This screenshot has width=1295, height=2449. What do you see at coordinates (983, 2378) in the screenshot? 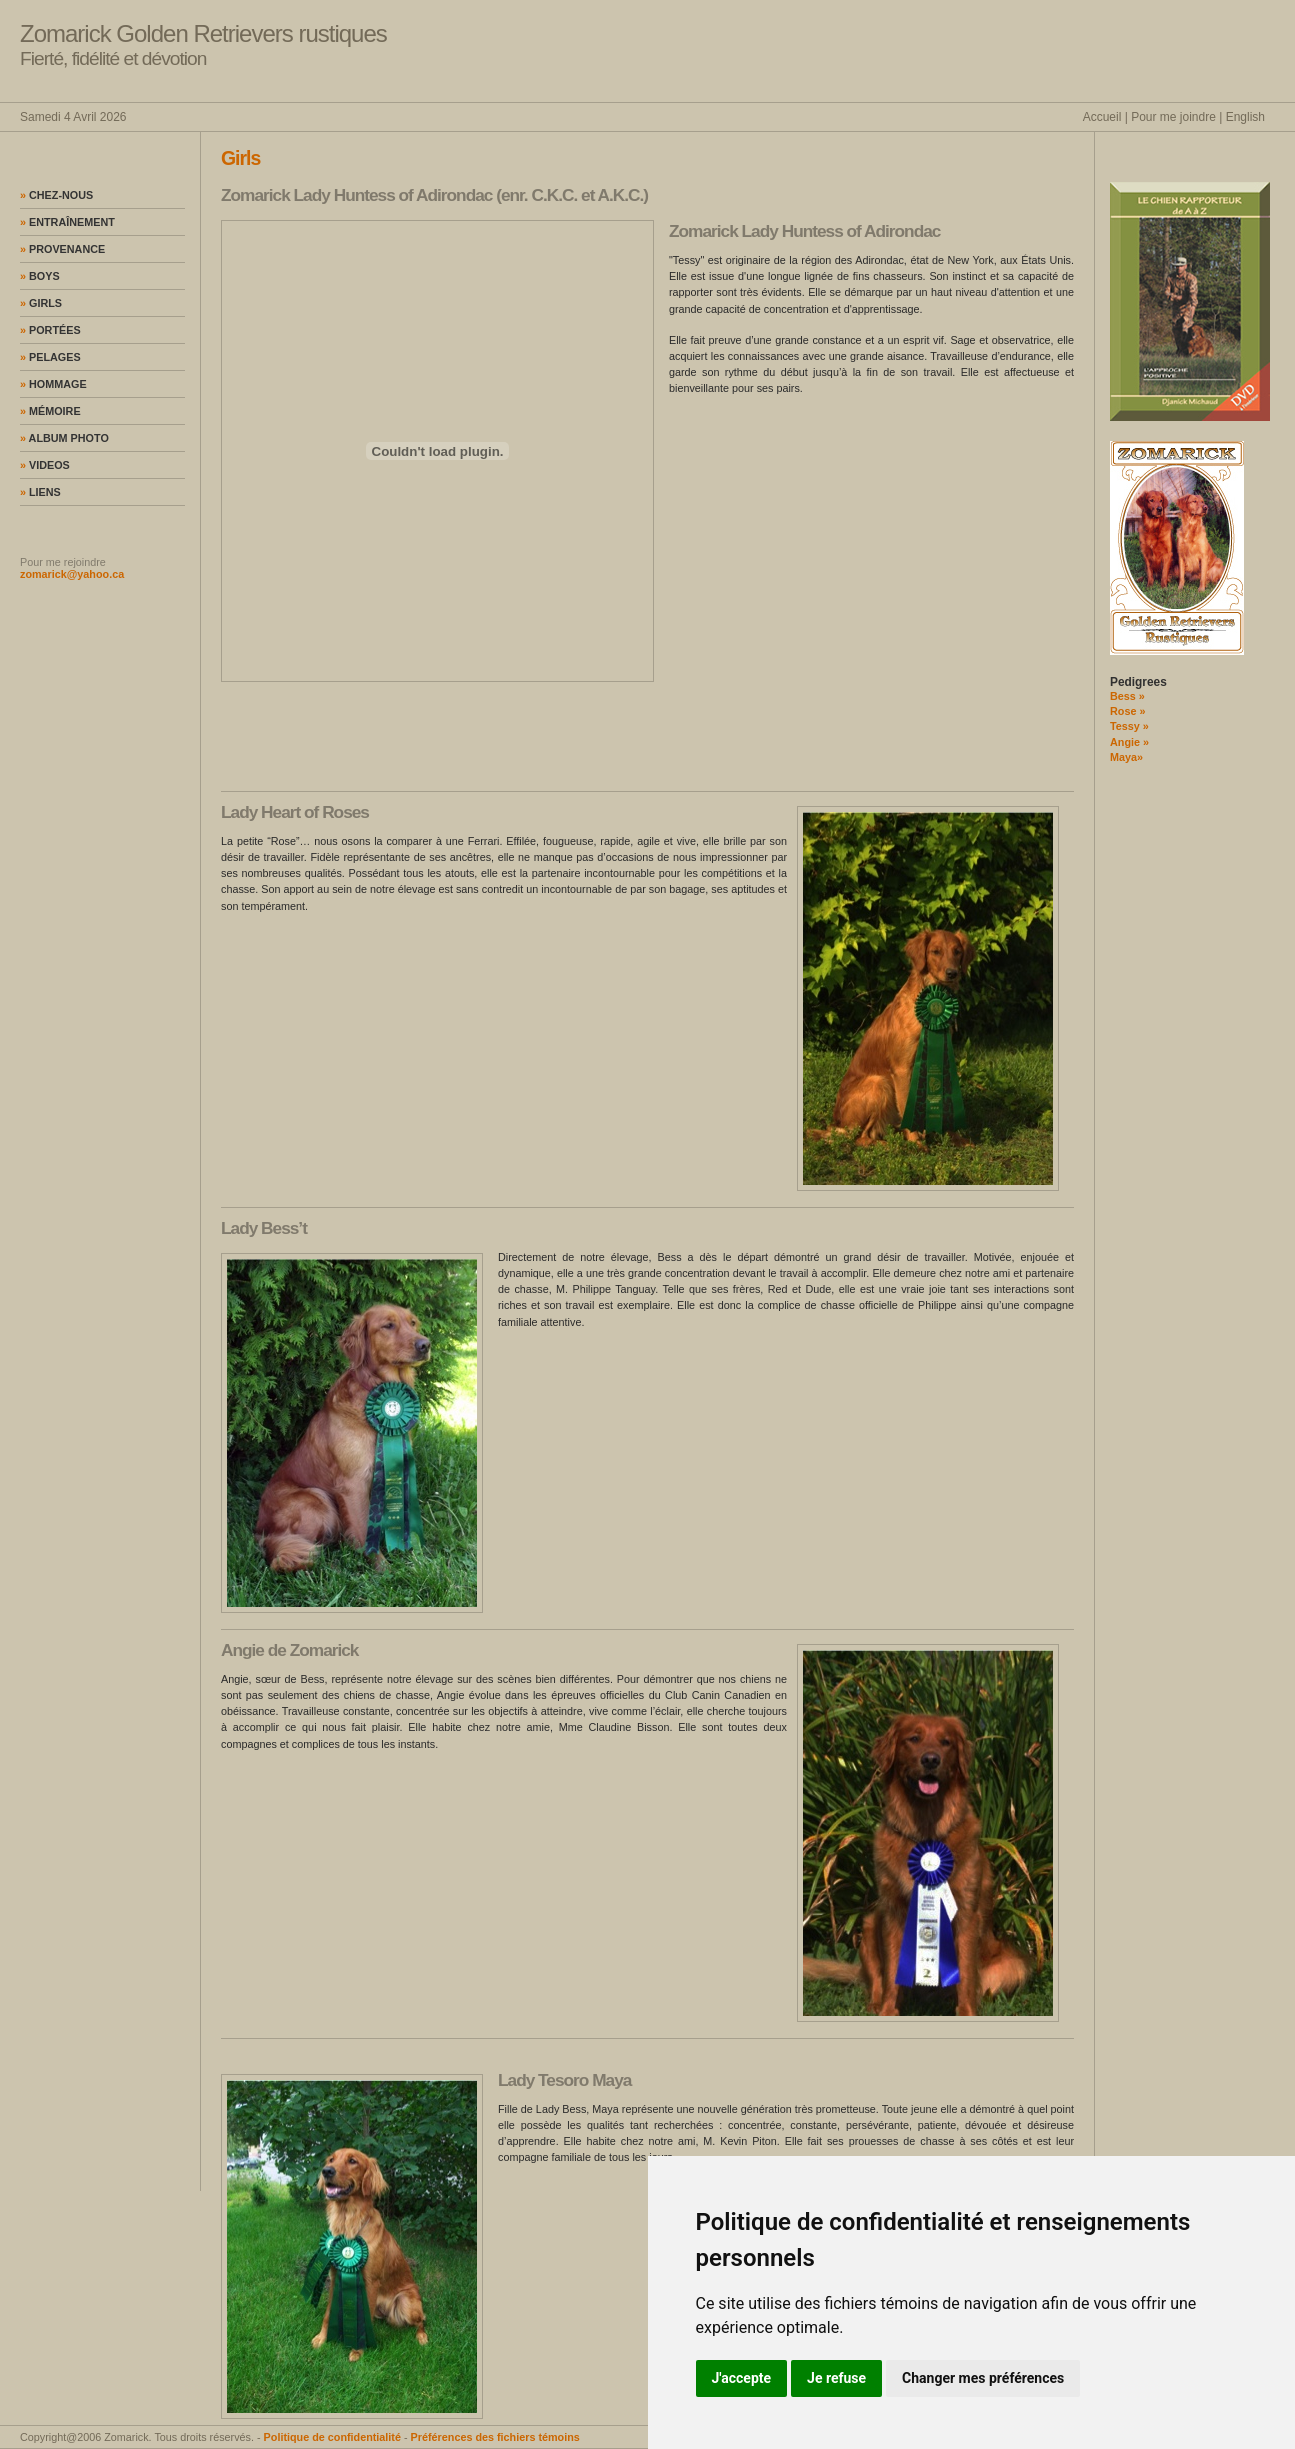
I see `Changer mes préférences [button]` at bounding box center [983, 2378].